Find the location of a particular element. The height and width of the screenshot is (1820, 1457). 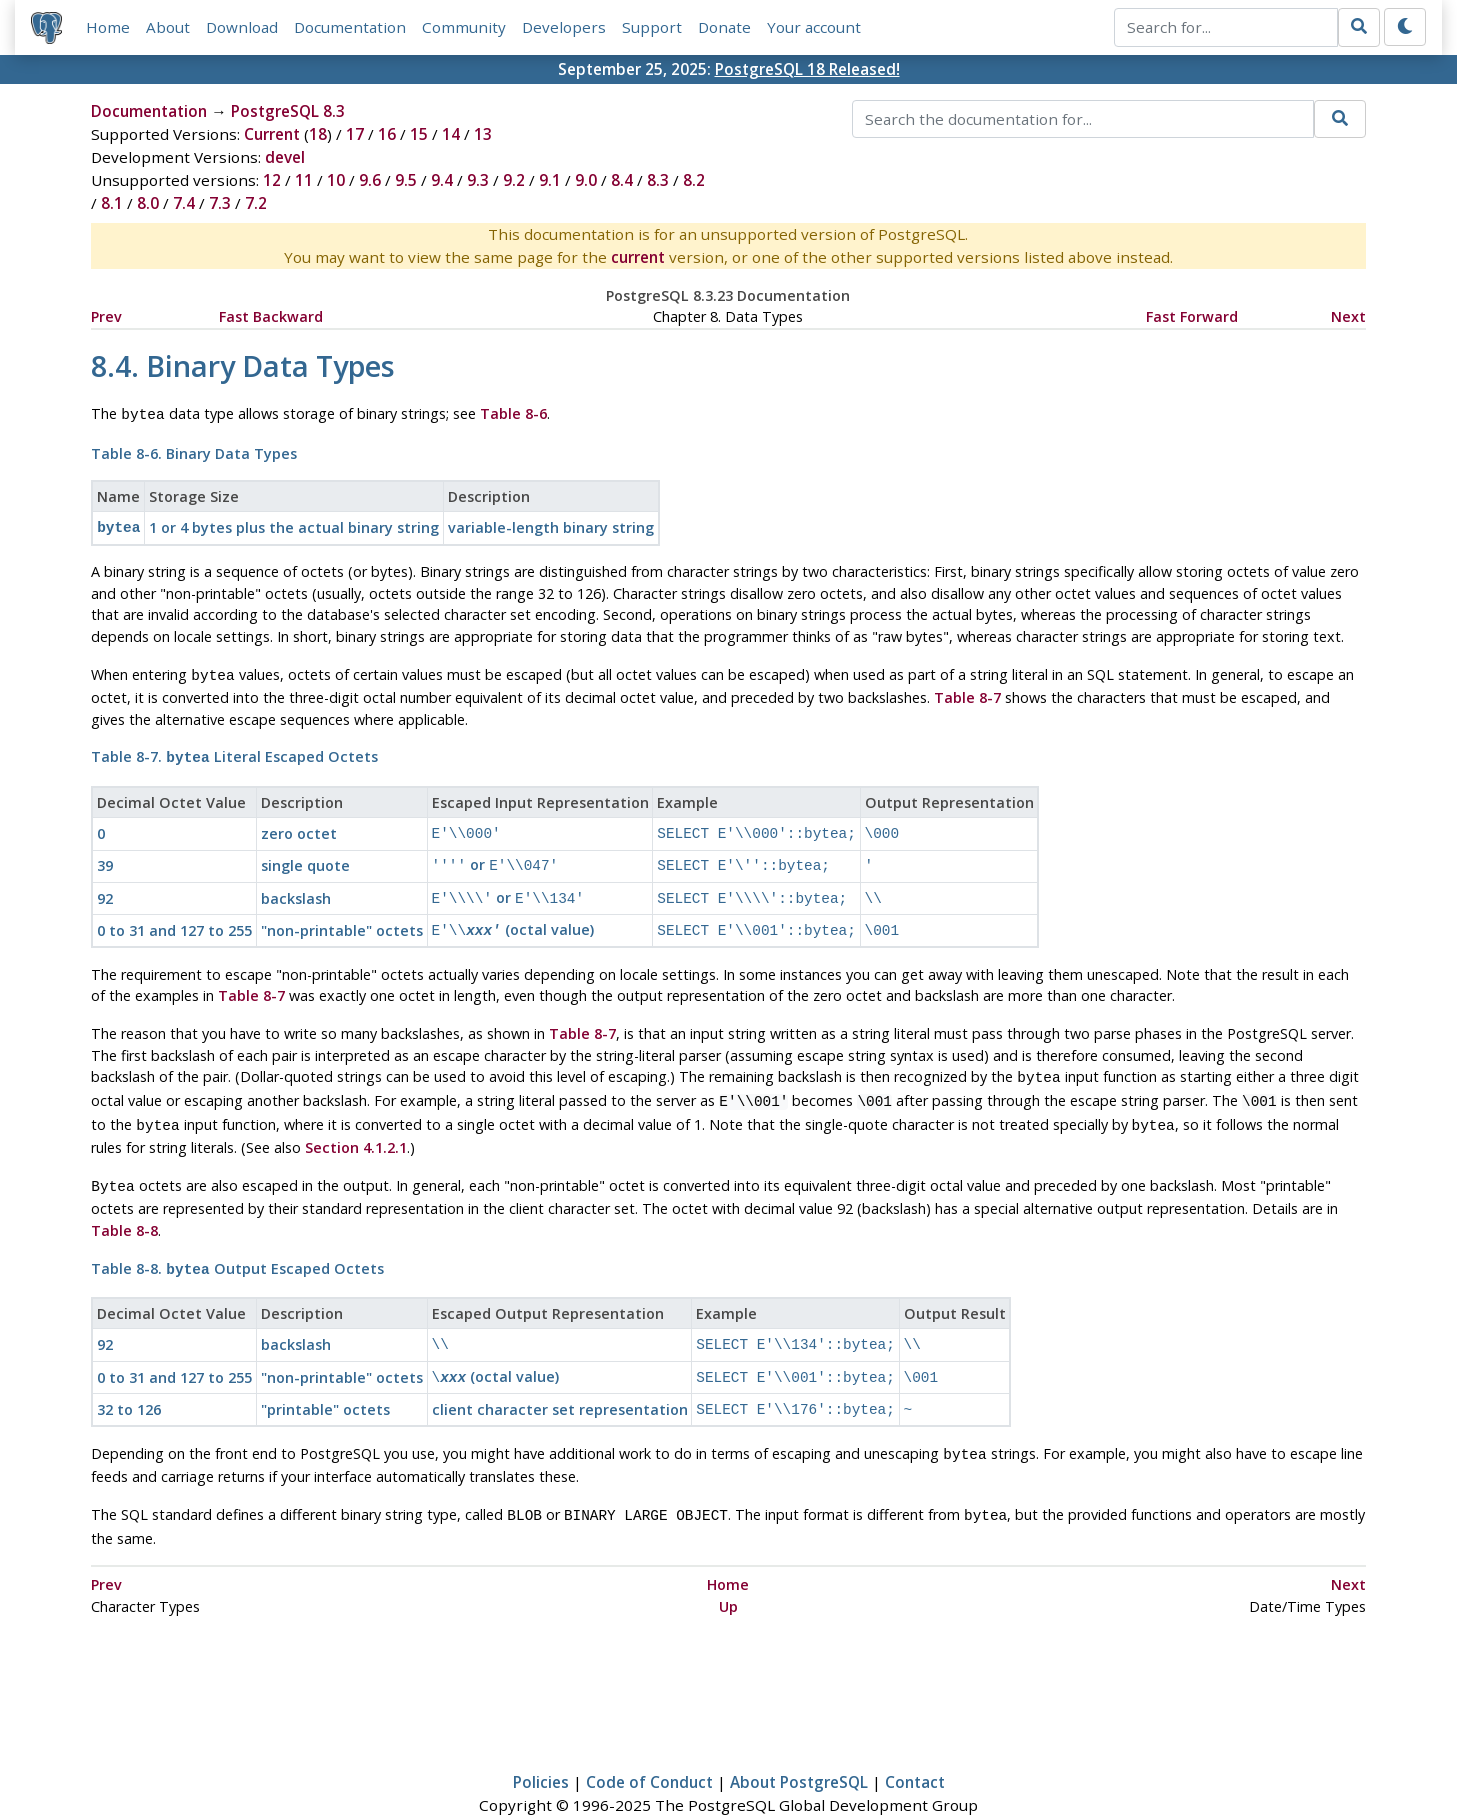

Section 4.1.2.1 is located at coordinates (356, 1125).